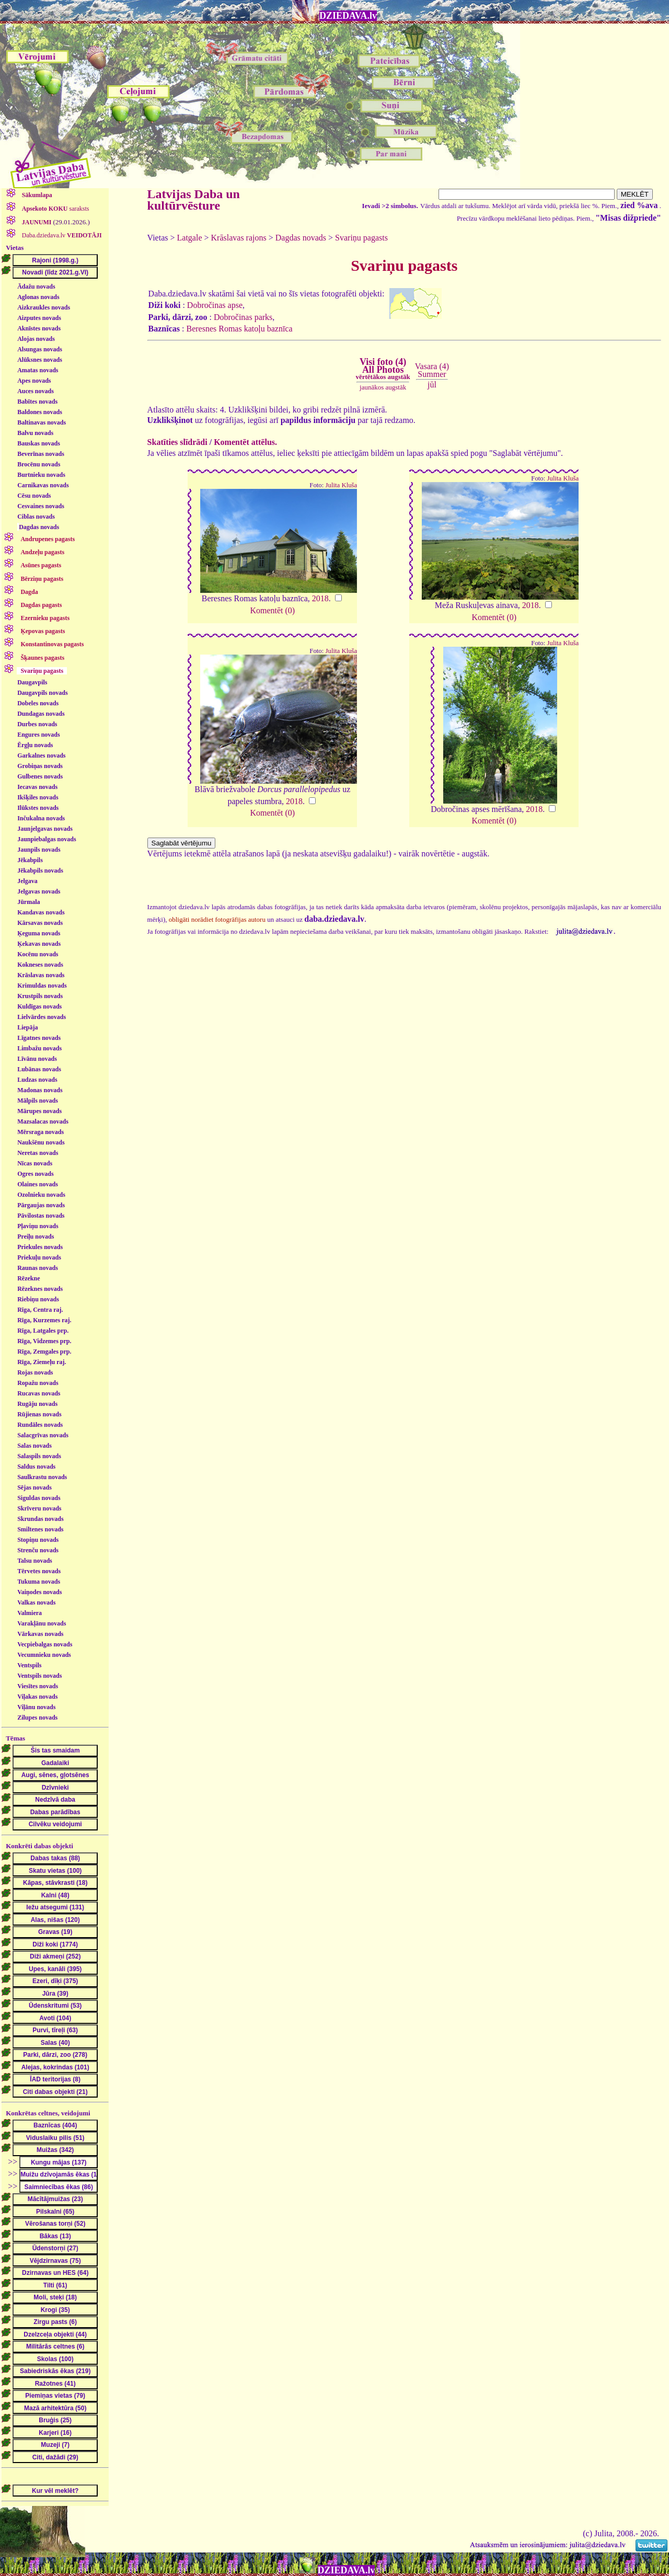 This screenshot has width=669, height=2576. Describe the element at coordinates (39, 1414) in the screenshot. I see `Rūjienas novads` at that location.